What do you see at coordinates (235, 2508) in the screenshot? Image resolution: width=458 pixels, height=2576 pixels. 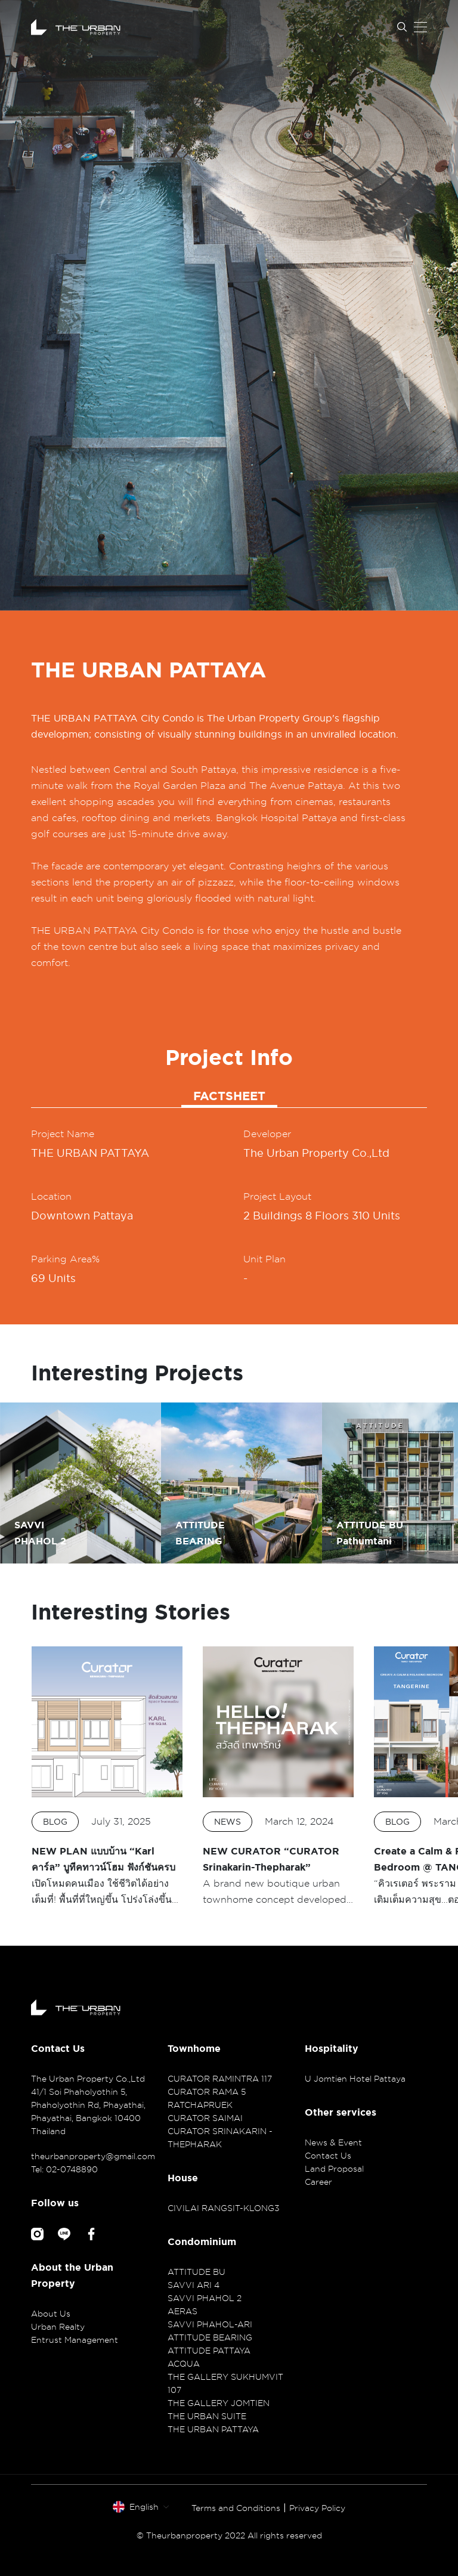 I see `Terms and Conditions` at bounding box center [235, 2508].